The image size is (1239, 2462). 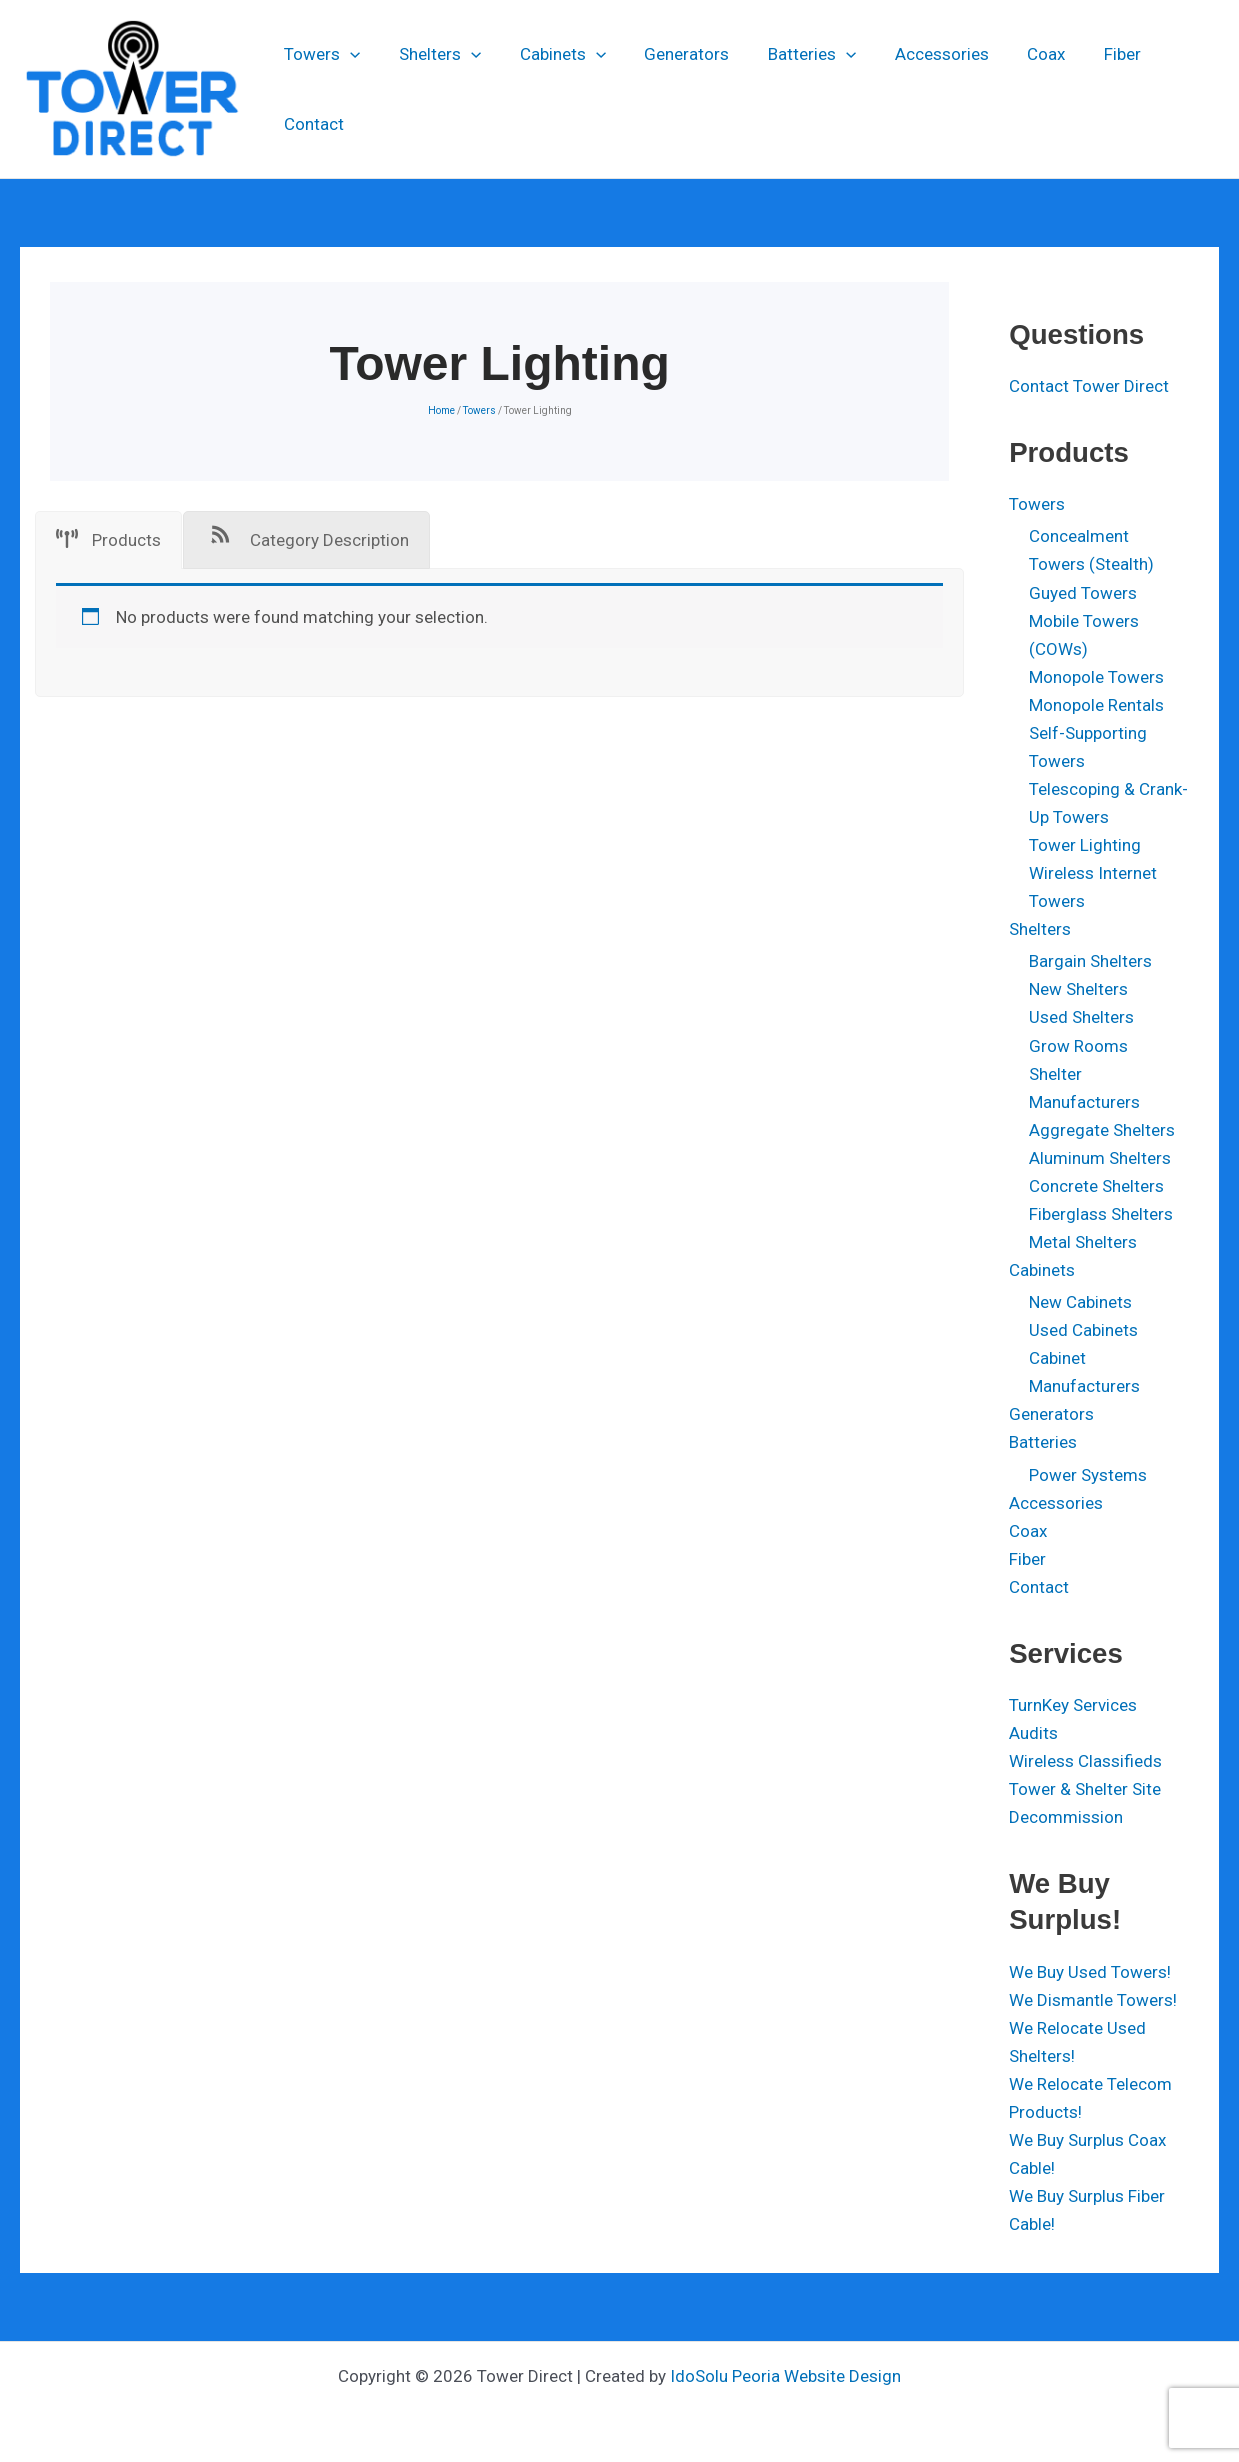 I want to click on Grow Rooms, so click(x=1078, y=1046).